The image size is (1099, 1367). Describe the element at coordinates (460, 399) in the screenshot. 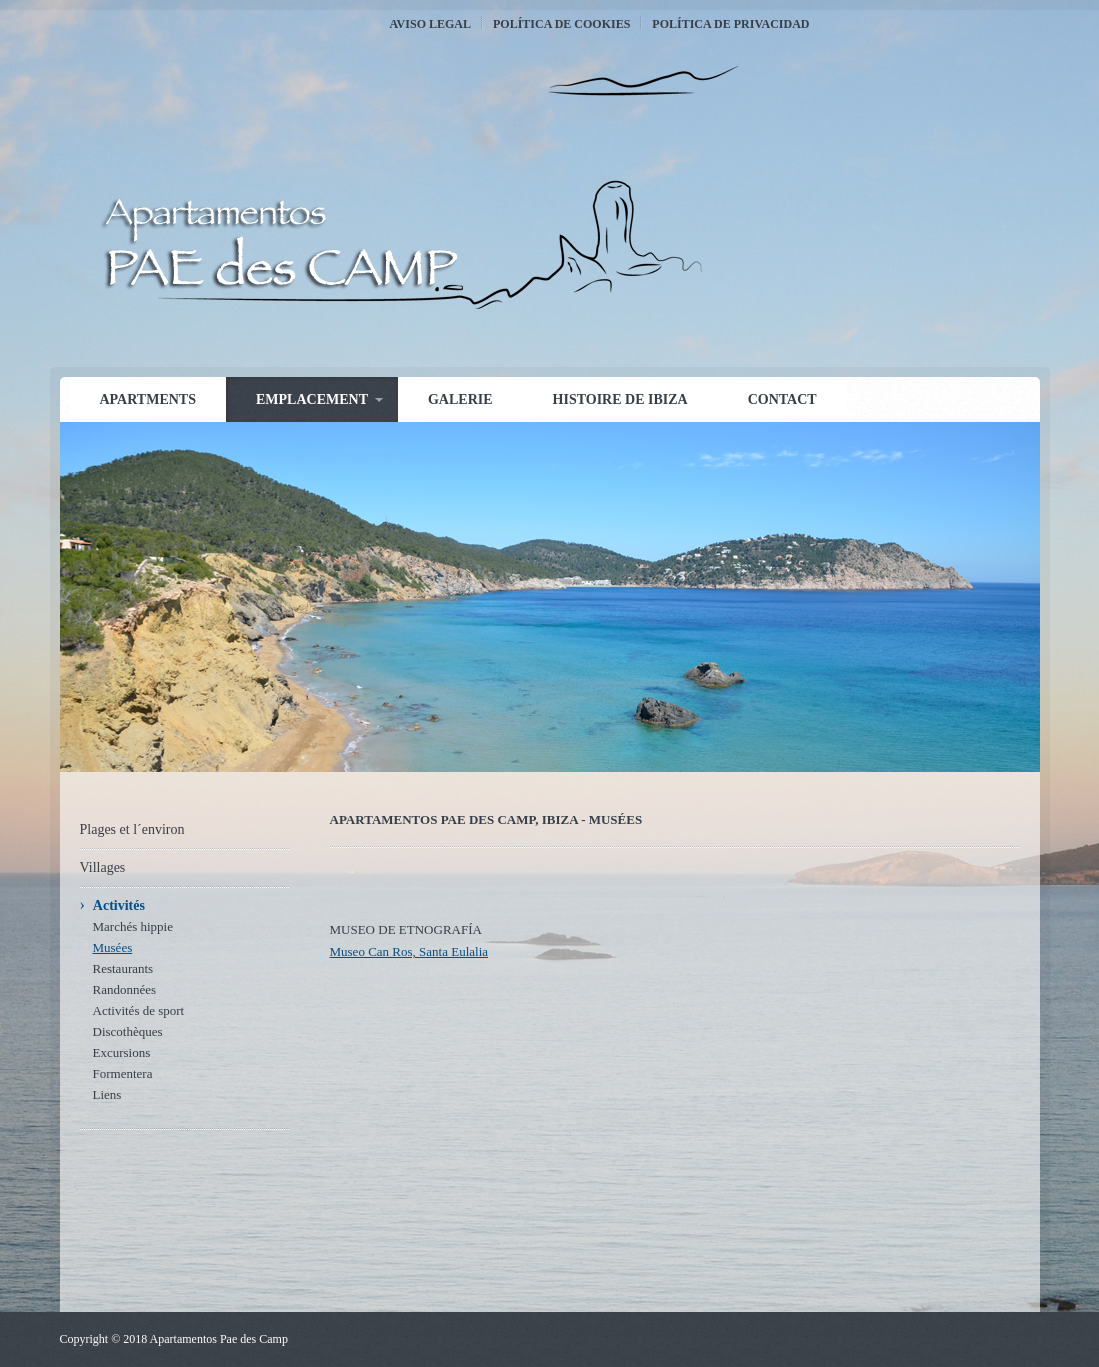

I see `Galerie` at that location.